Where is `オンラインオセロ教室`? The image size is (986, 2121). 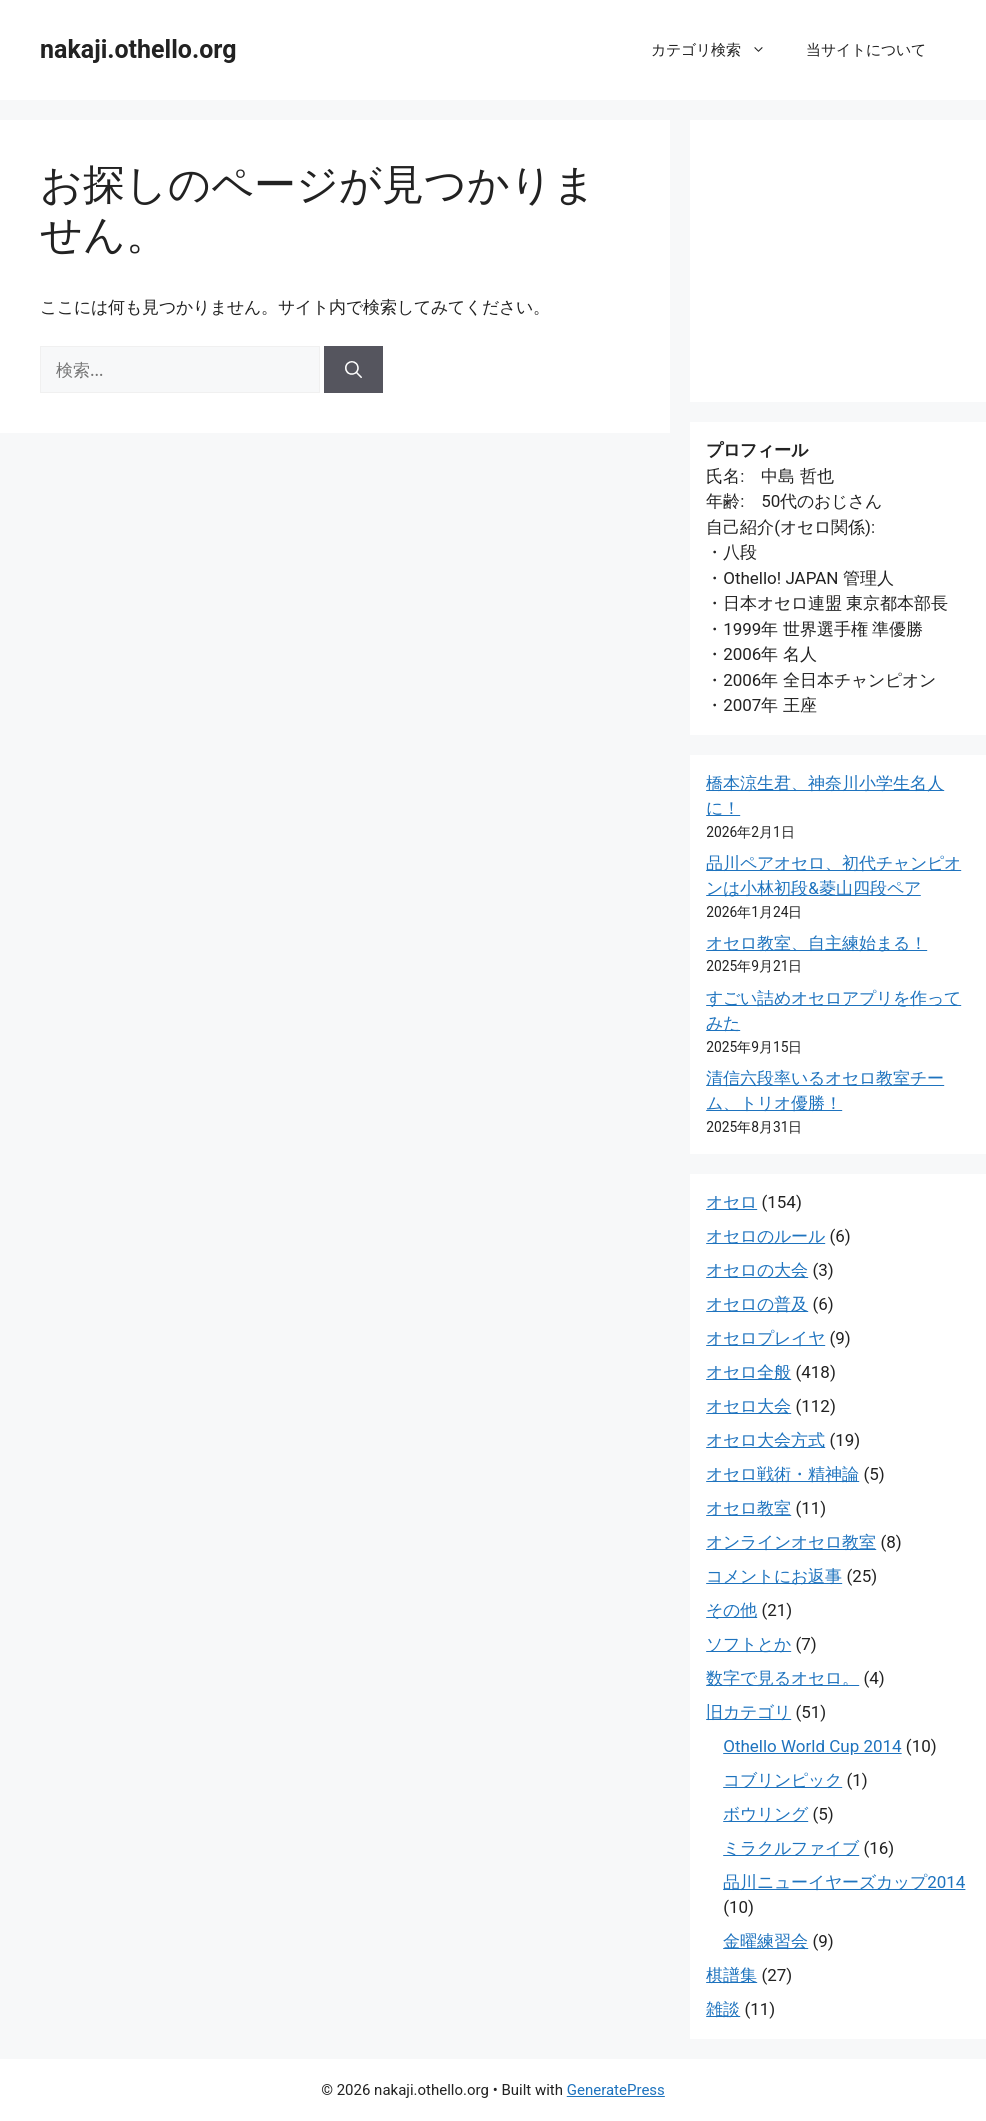
オンラインオセロ教室 is located at coordinates (791, 1542).